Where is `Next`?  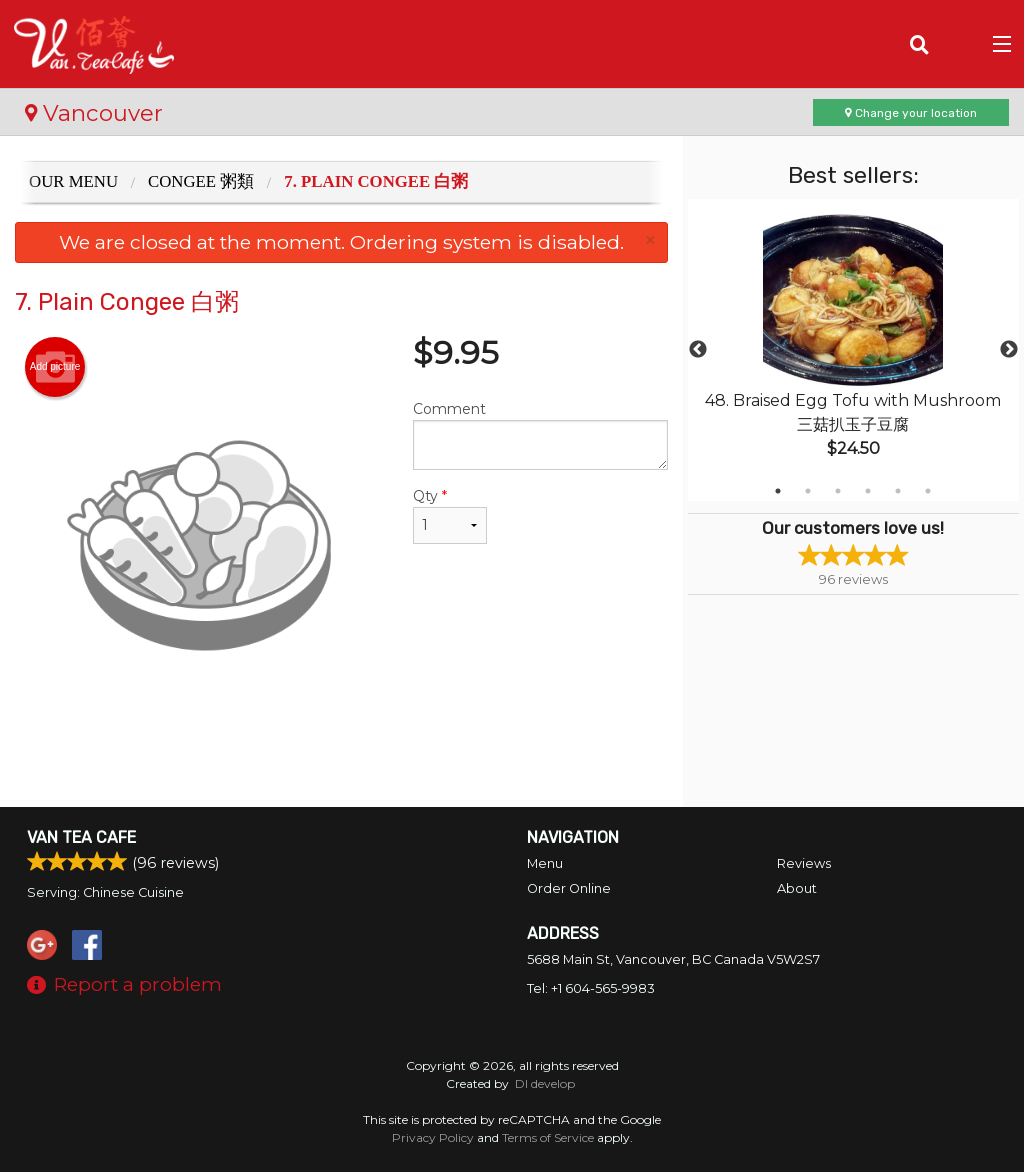
Next is located at coordinates (1009, 350).